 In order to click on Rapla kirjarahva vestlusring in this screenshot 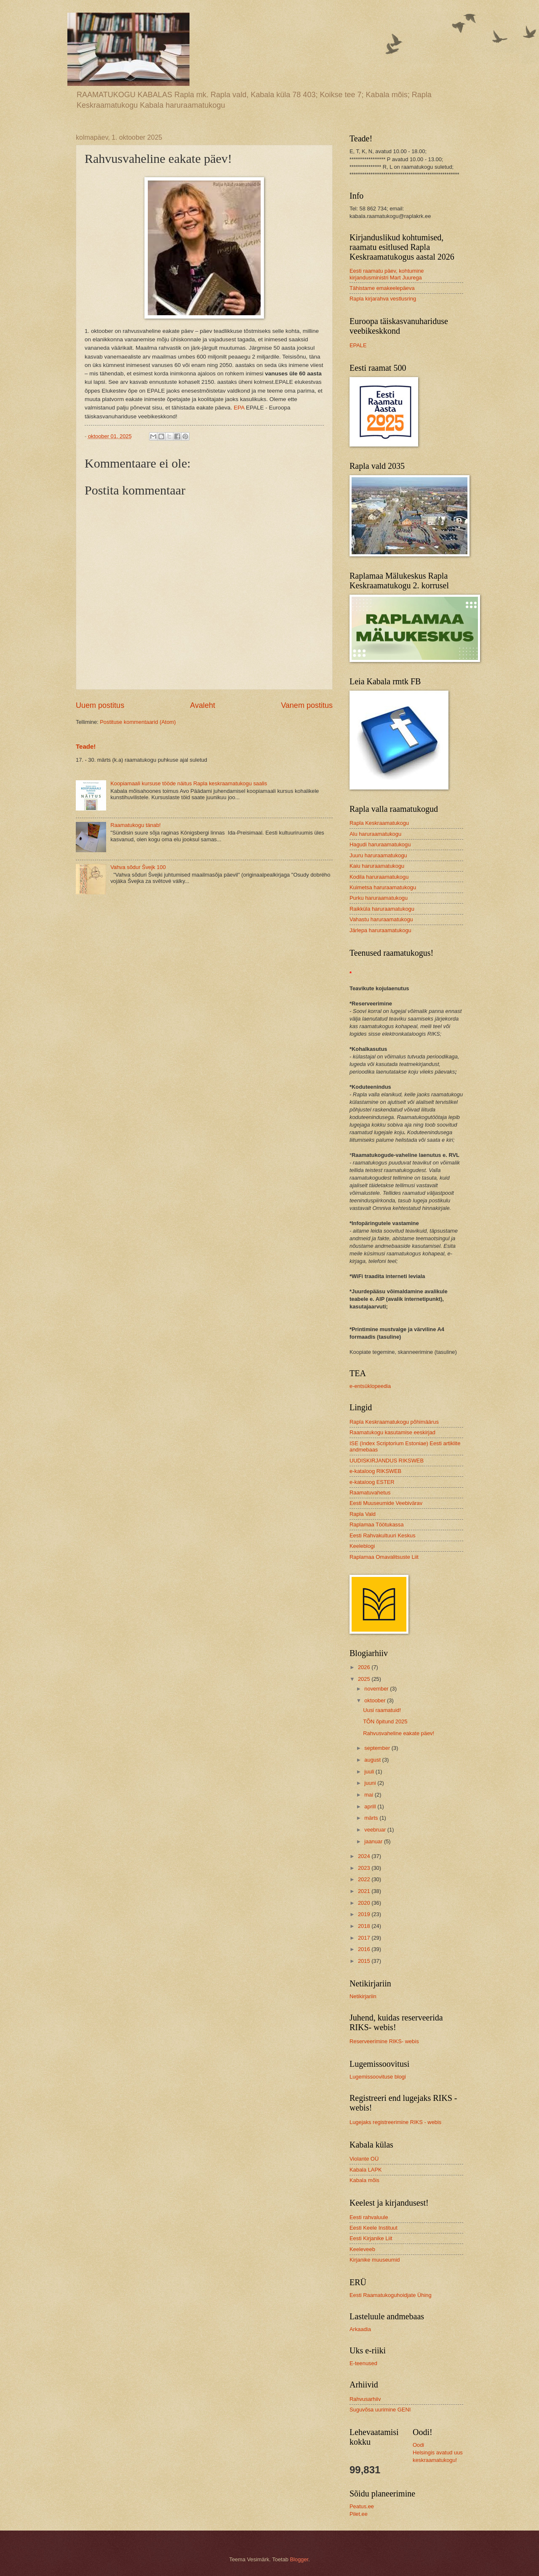, I will do `click(383, 298)`.